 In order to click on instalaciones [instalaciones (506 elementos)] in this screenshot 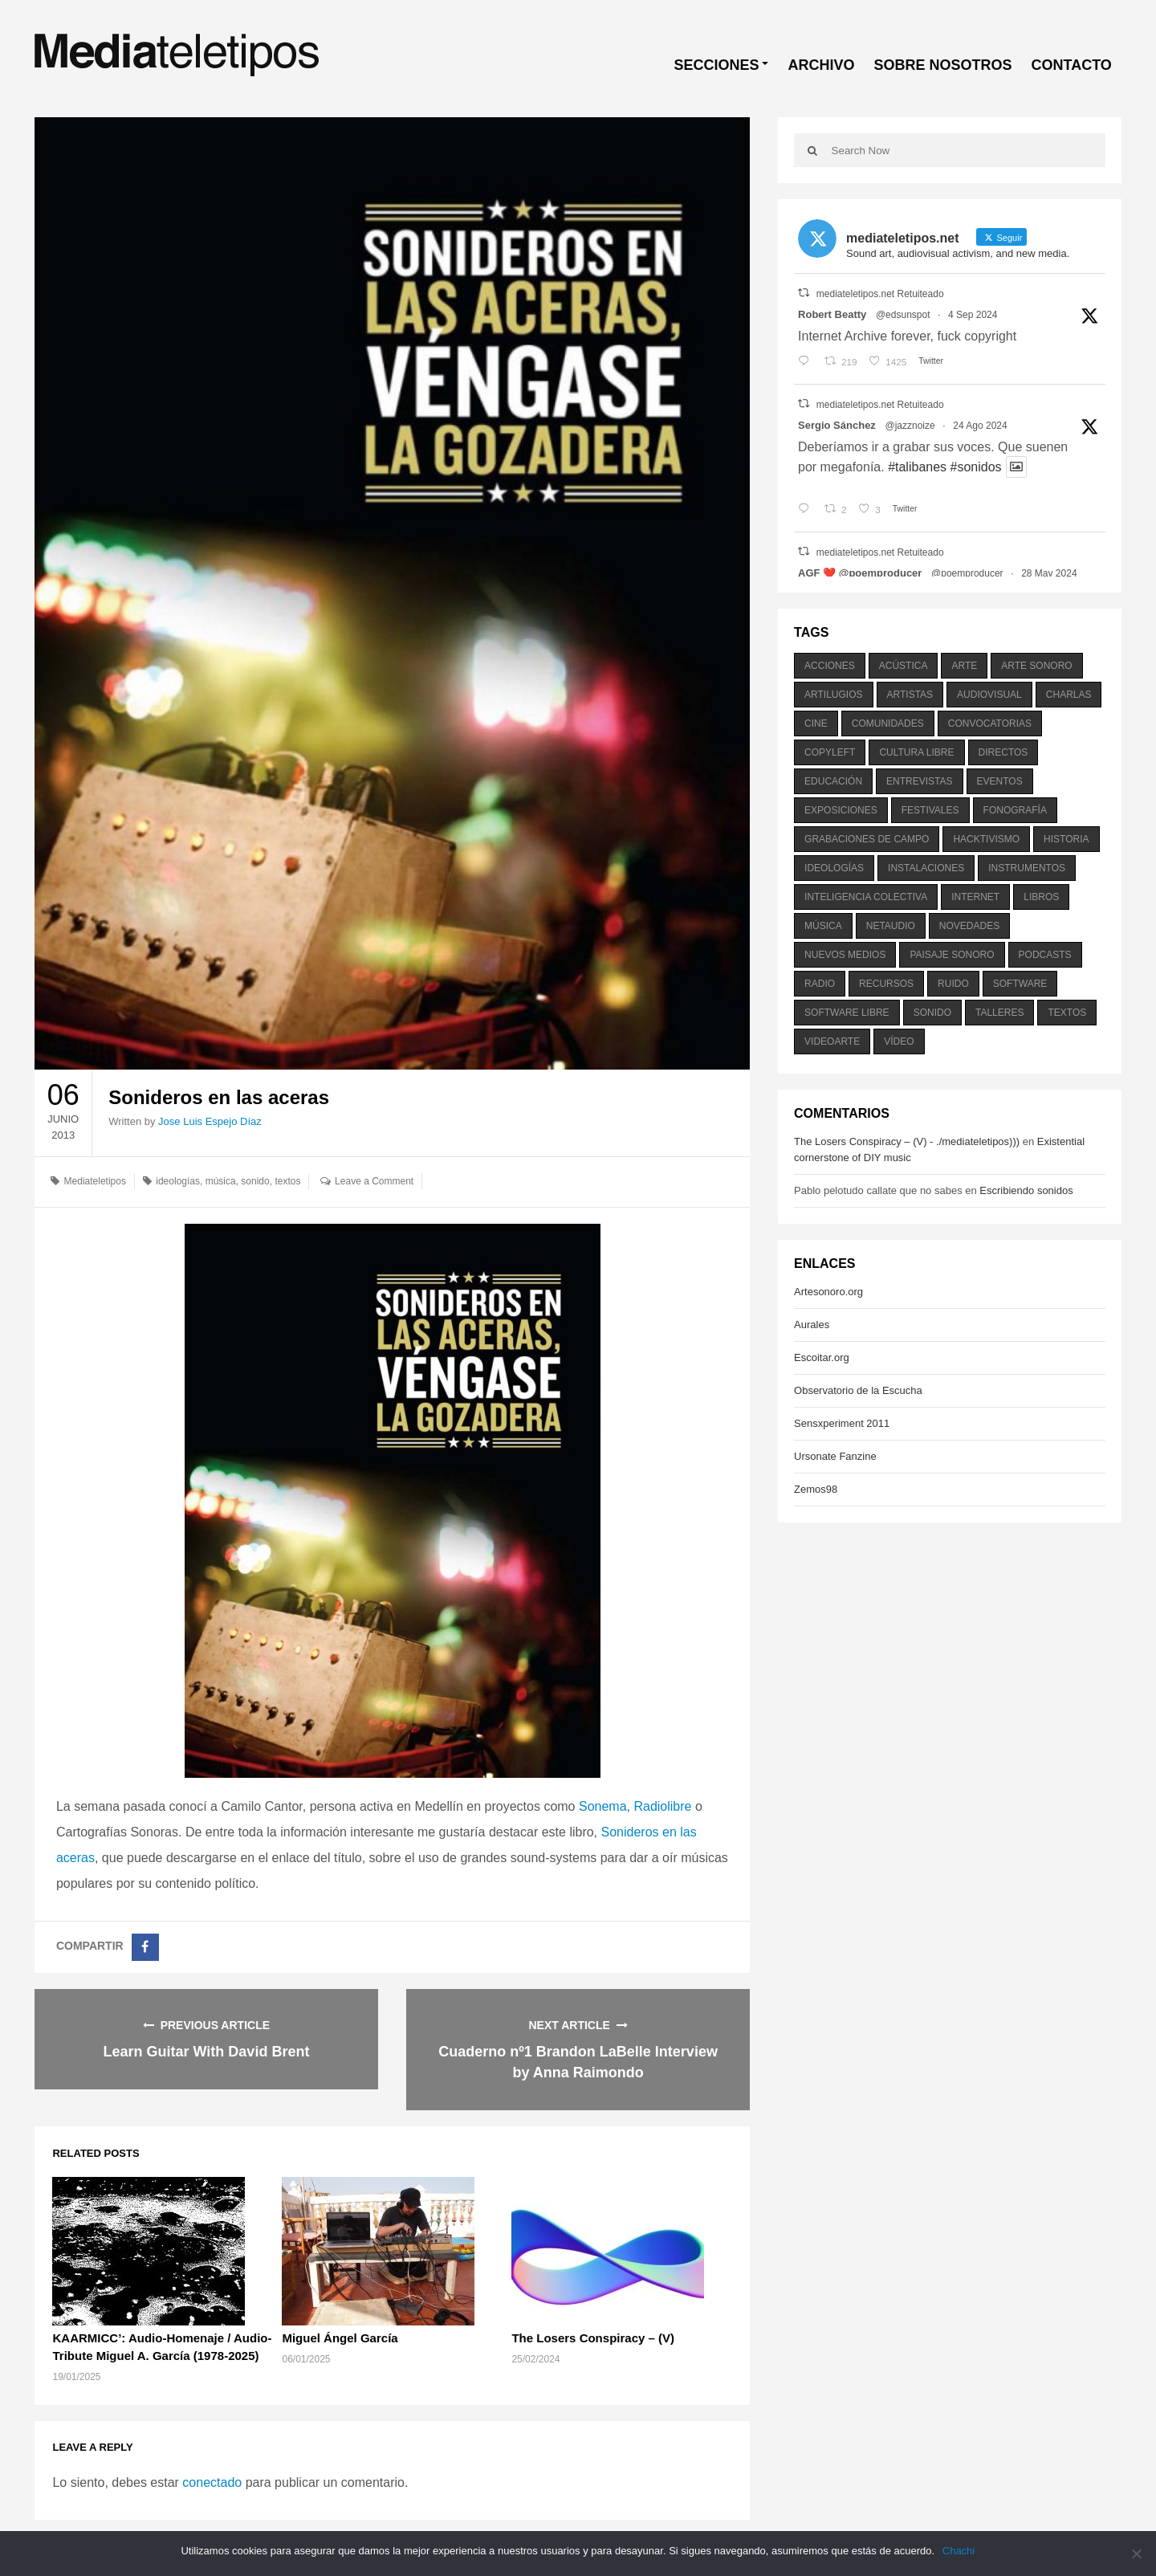, I will do `click(926, 868)`.